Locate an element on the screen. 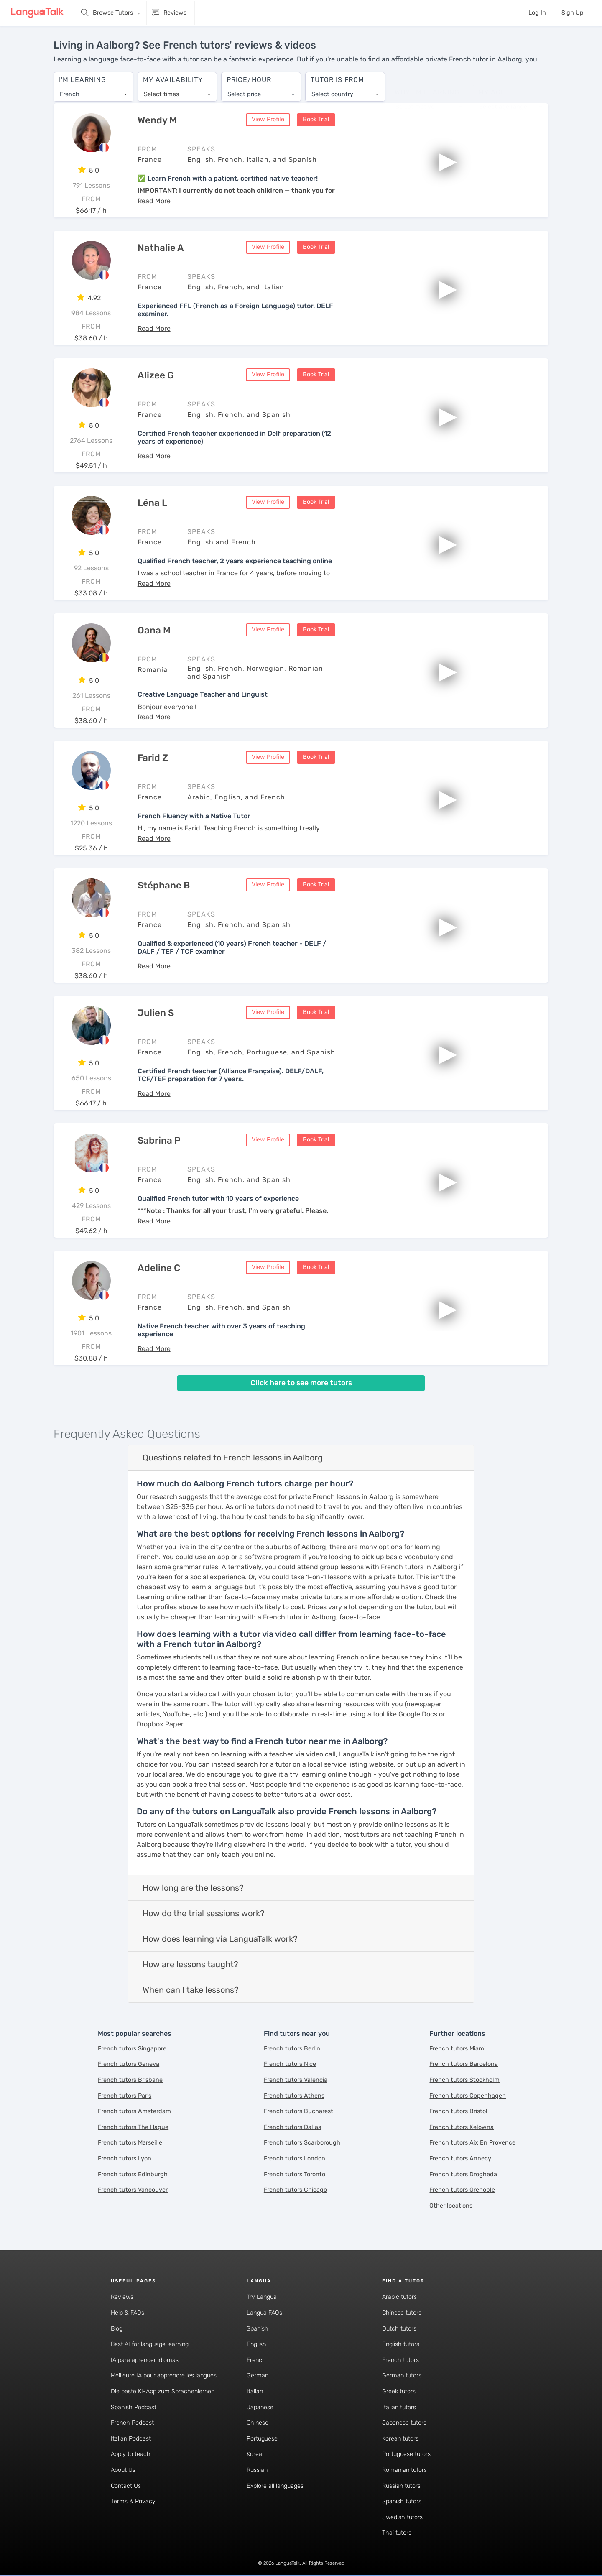 The image size is (602, 2576). French tutors Miami is located at coordinates (457, 2049).